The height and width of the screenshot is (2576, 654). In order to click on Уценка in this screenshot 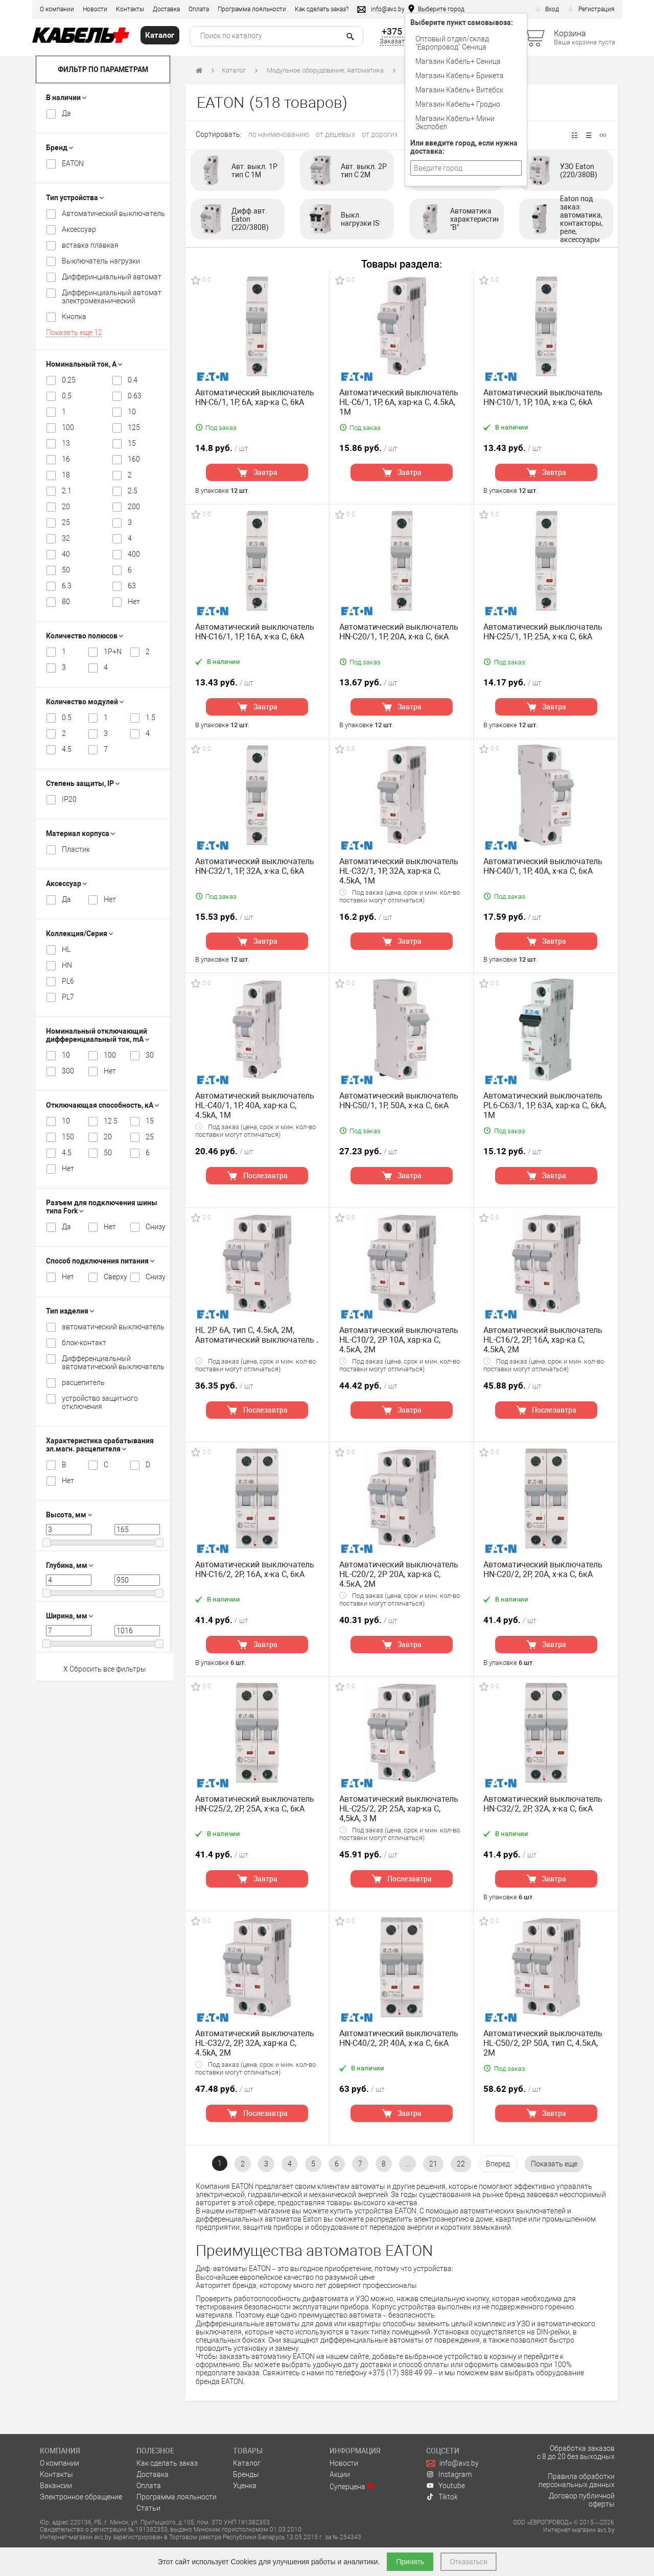, I will do `click(244, 2486)`.